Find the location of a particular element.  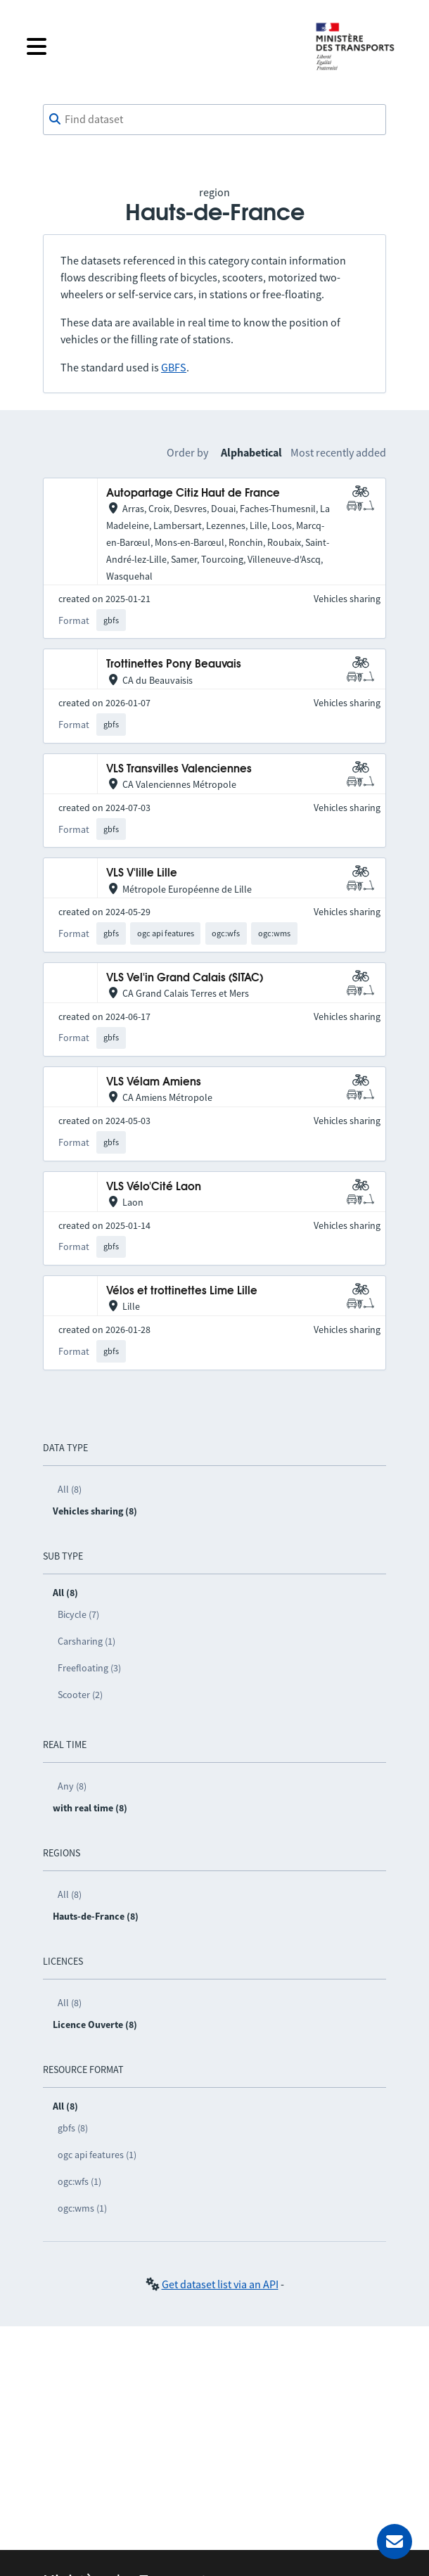

All (8) is located at coordinates (70, 1489).